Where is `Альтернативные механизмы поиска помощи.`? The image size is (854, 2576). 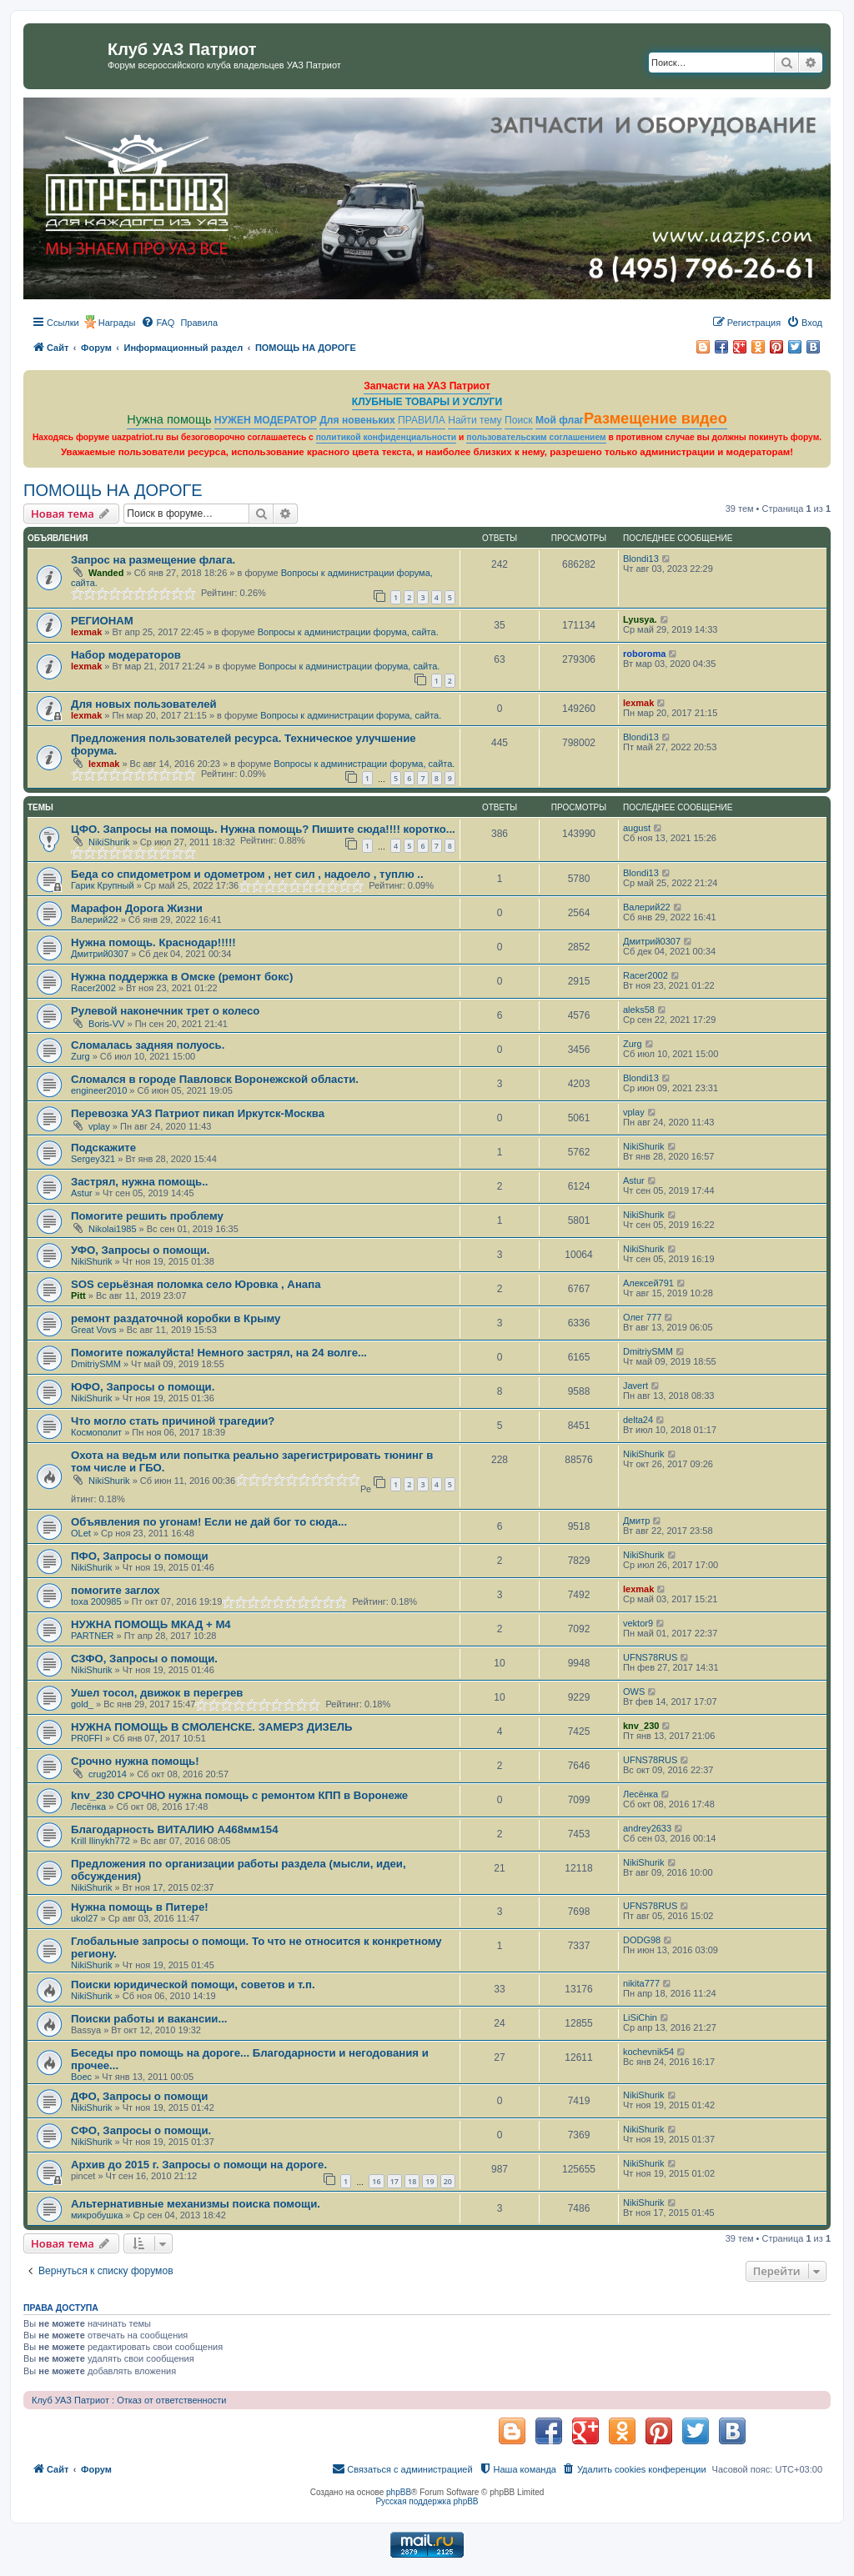 Альтернативные механизмы поиска помощи. is located at coordinates (195, 2204).